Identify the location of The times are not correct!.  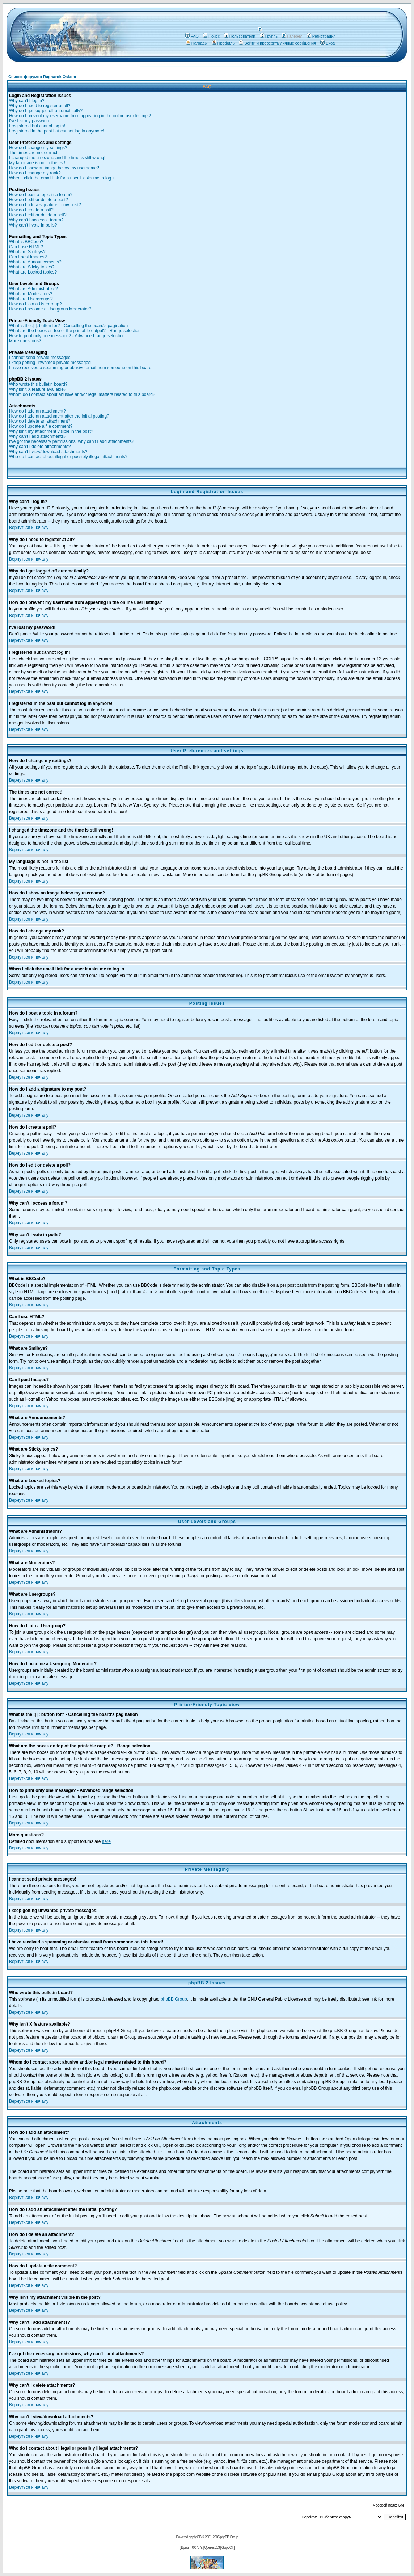
(34, 152).